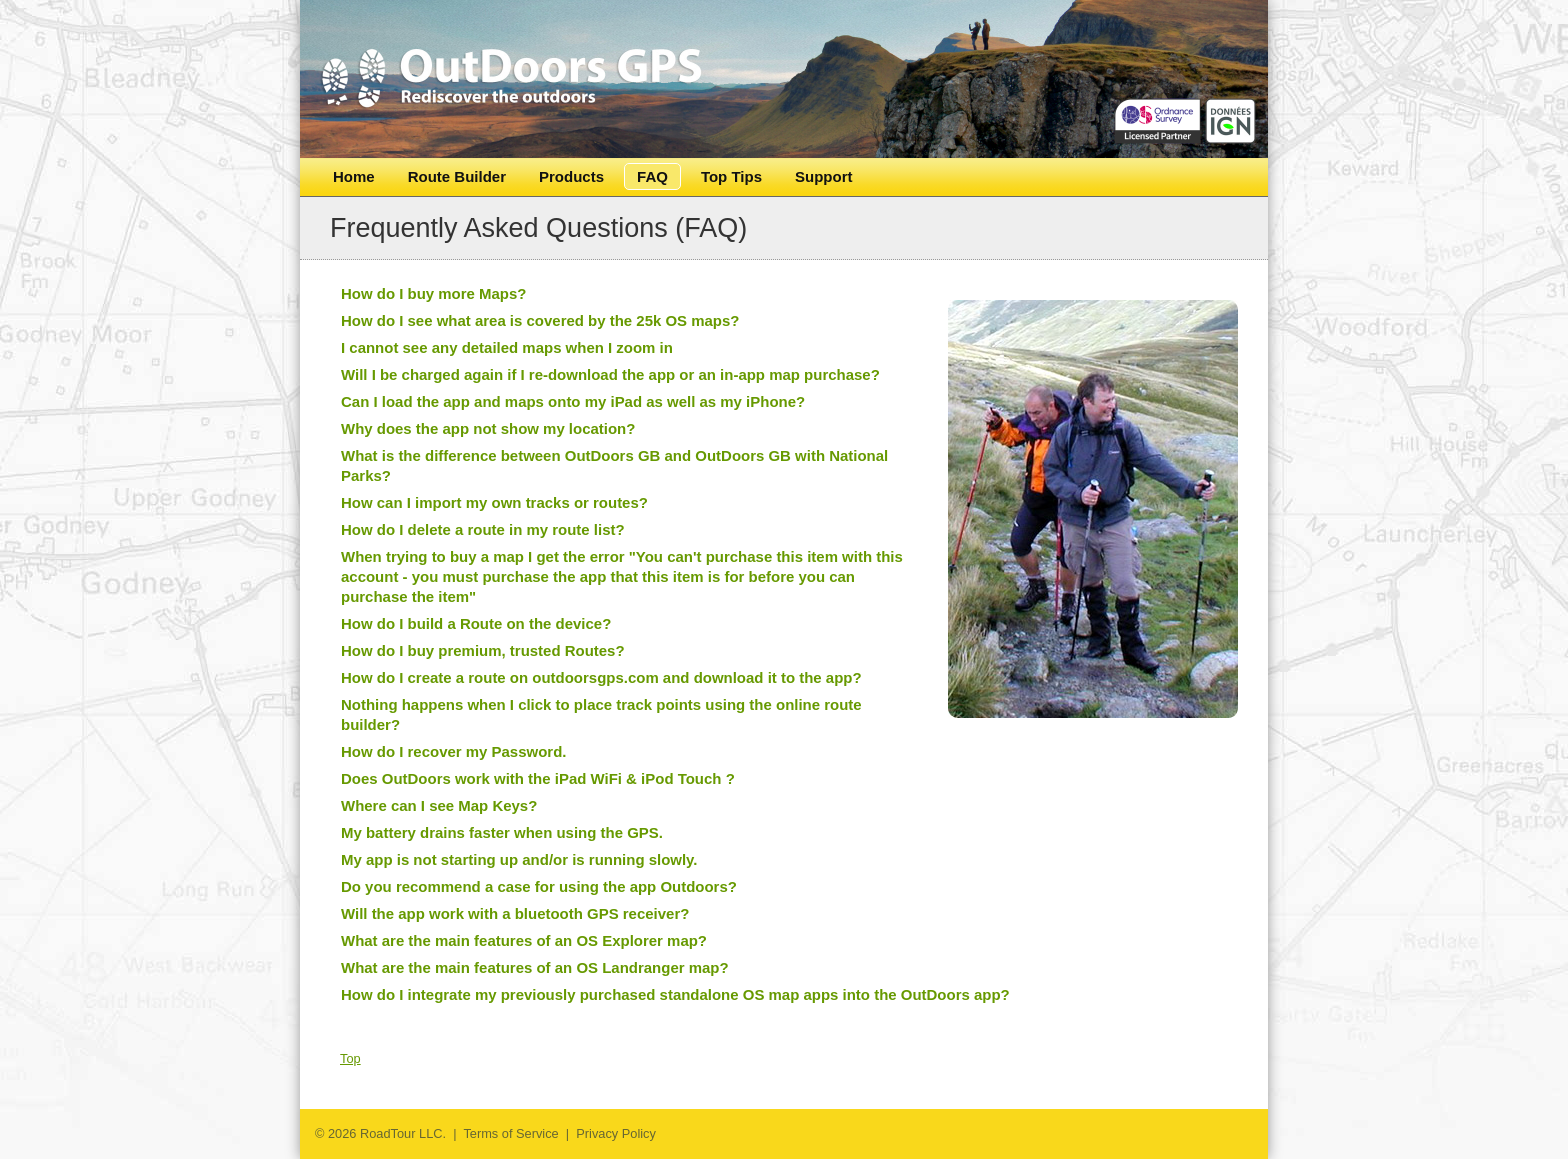  Describe the element at coordinates (731, 176) in the screenshot. I see `Top Tips` at that location.